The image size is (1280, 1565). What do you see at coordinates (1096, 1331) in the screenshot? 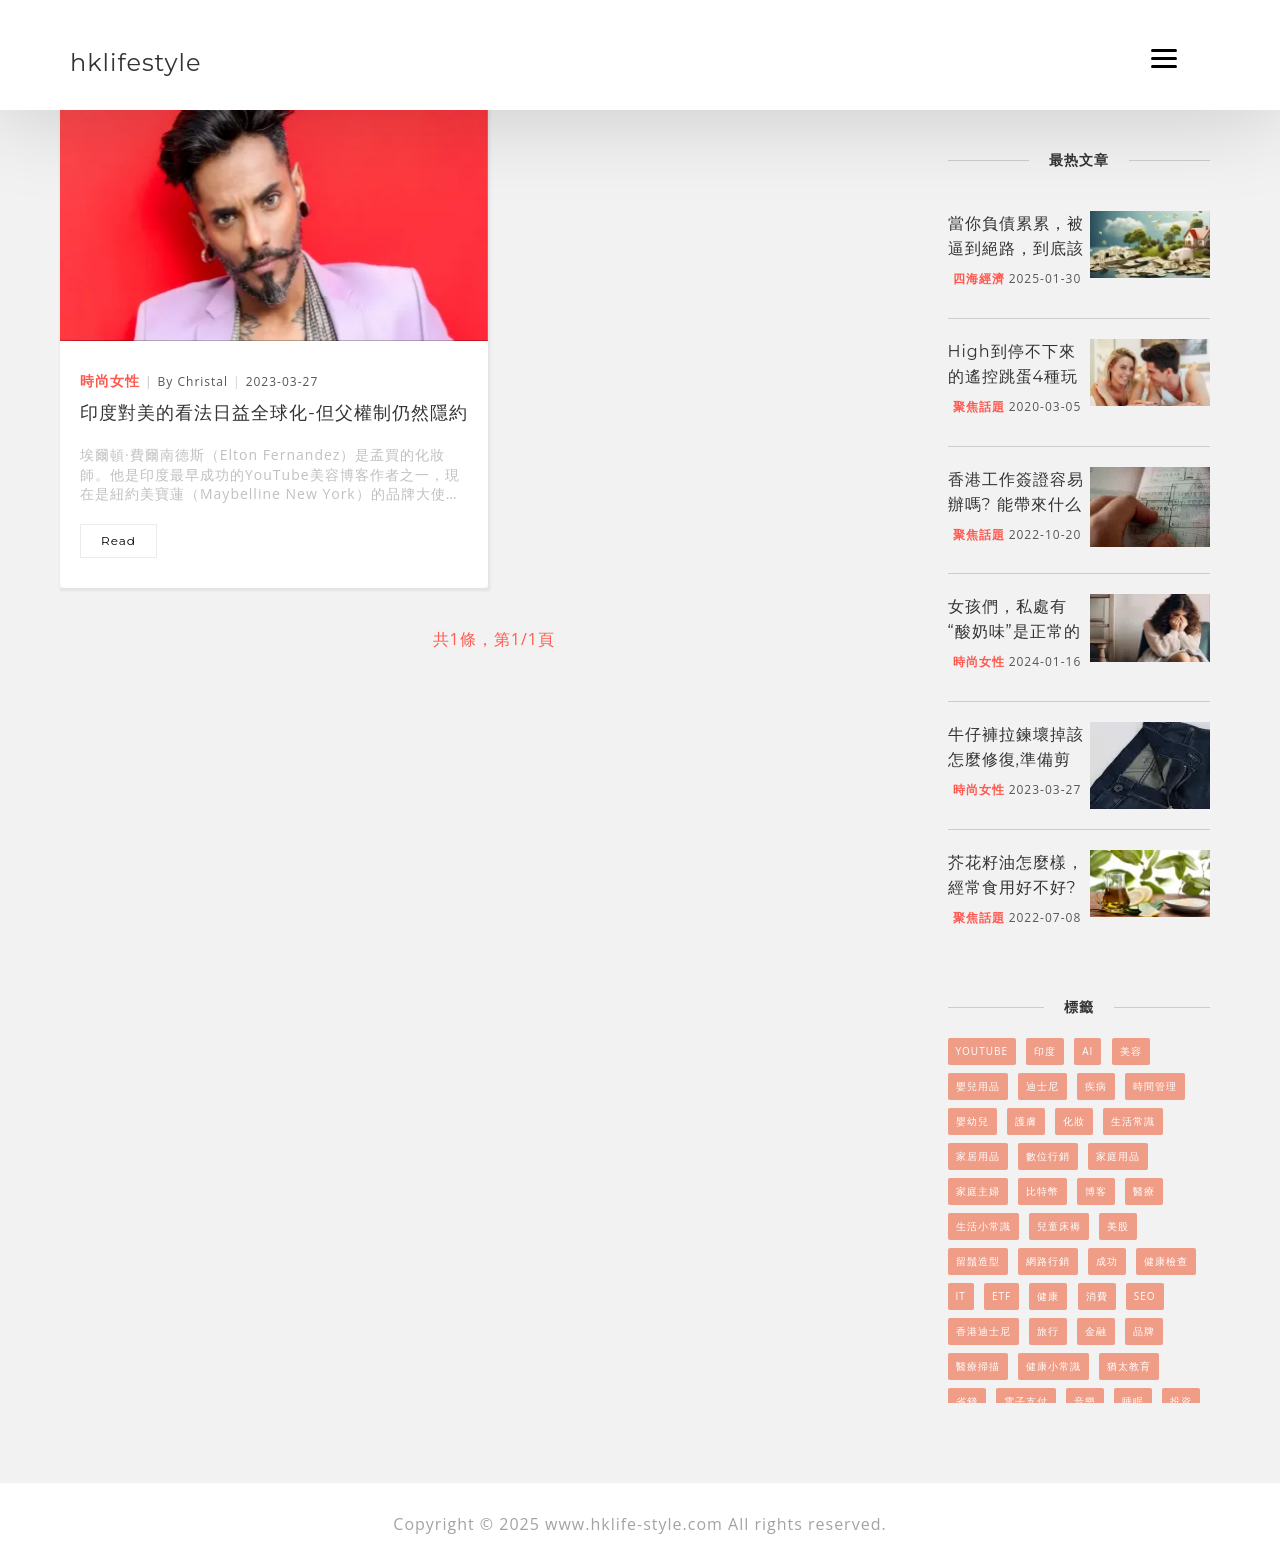
I see `金融` at bounding box center [1096, 1331].